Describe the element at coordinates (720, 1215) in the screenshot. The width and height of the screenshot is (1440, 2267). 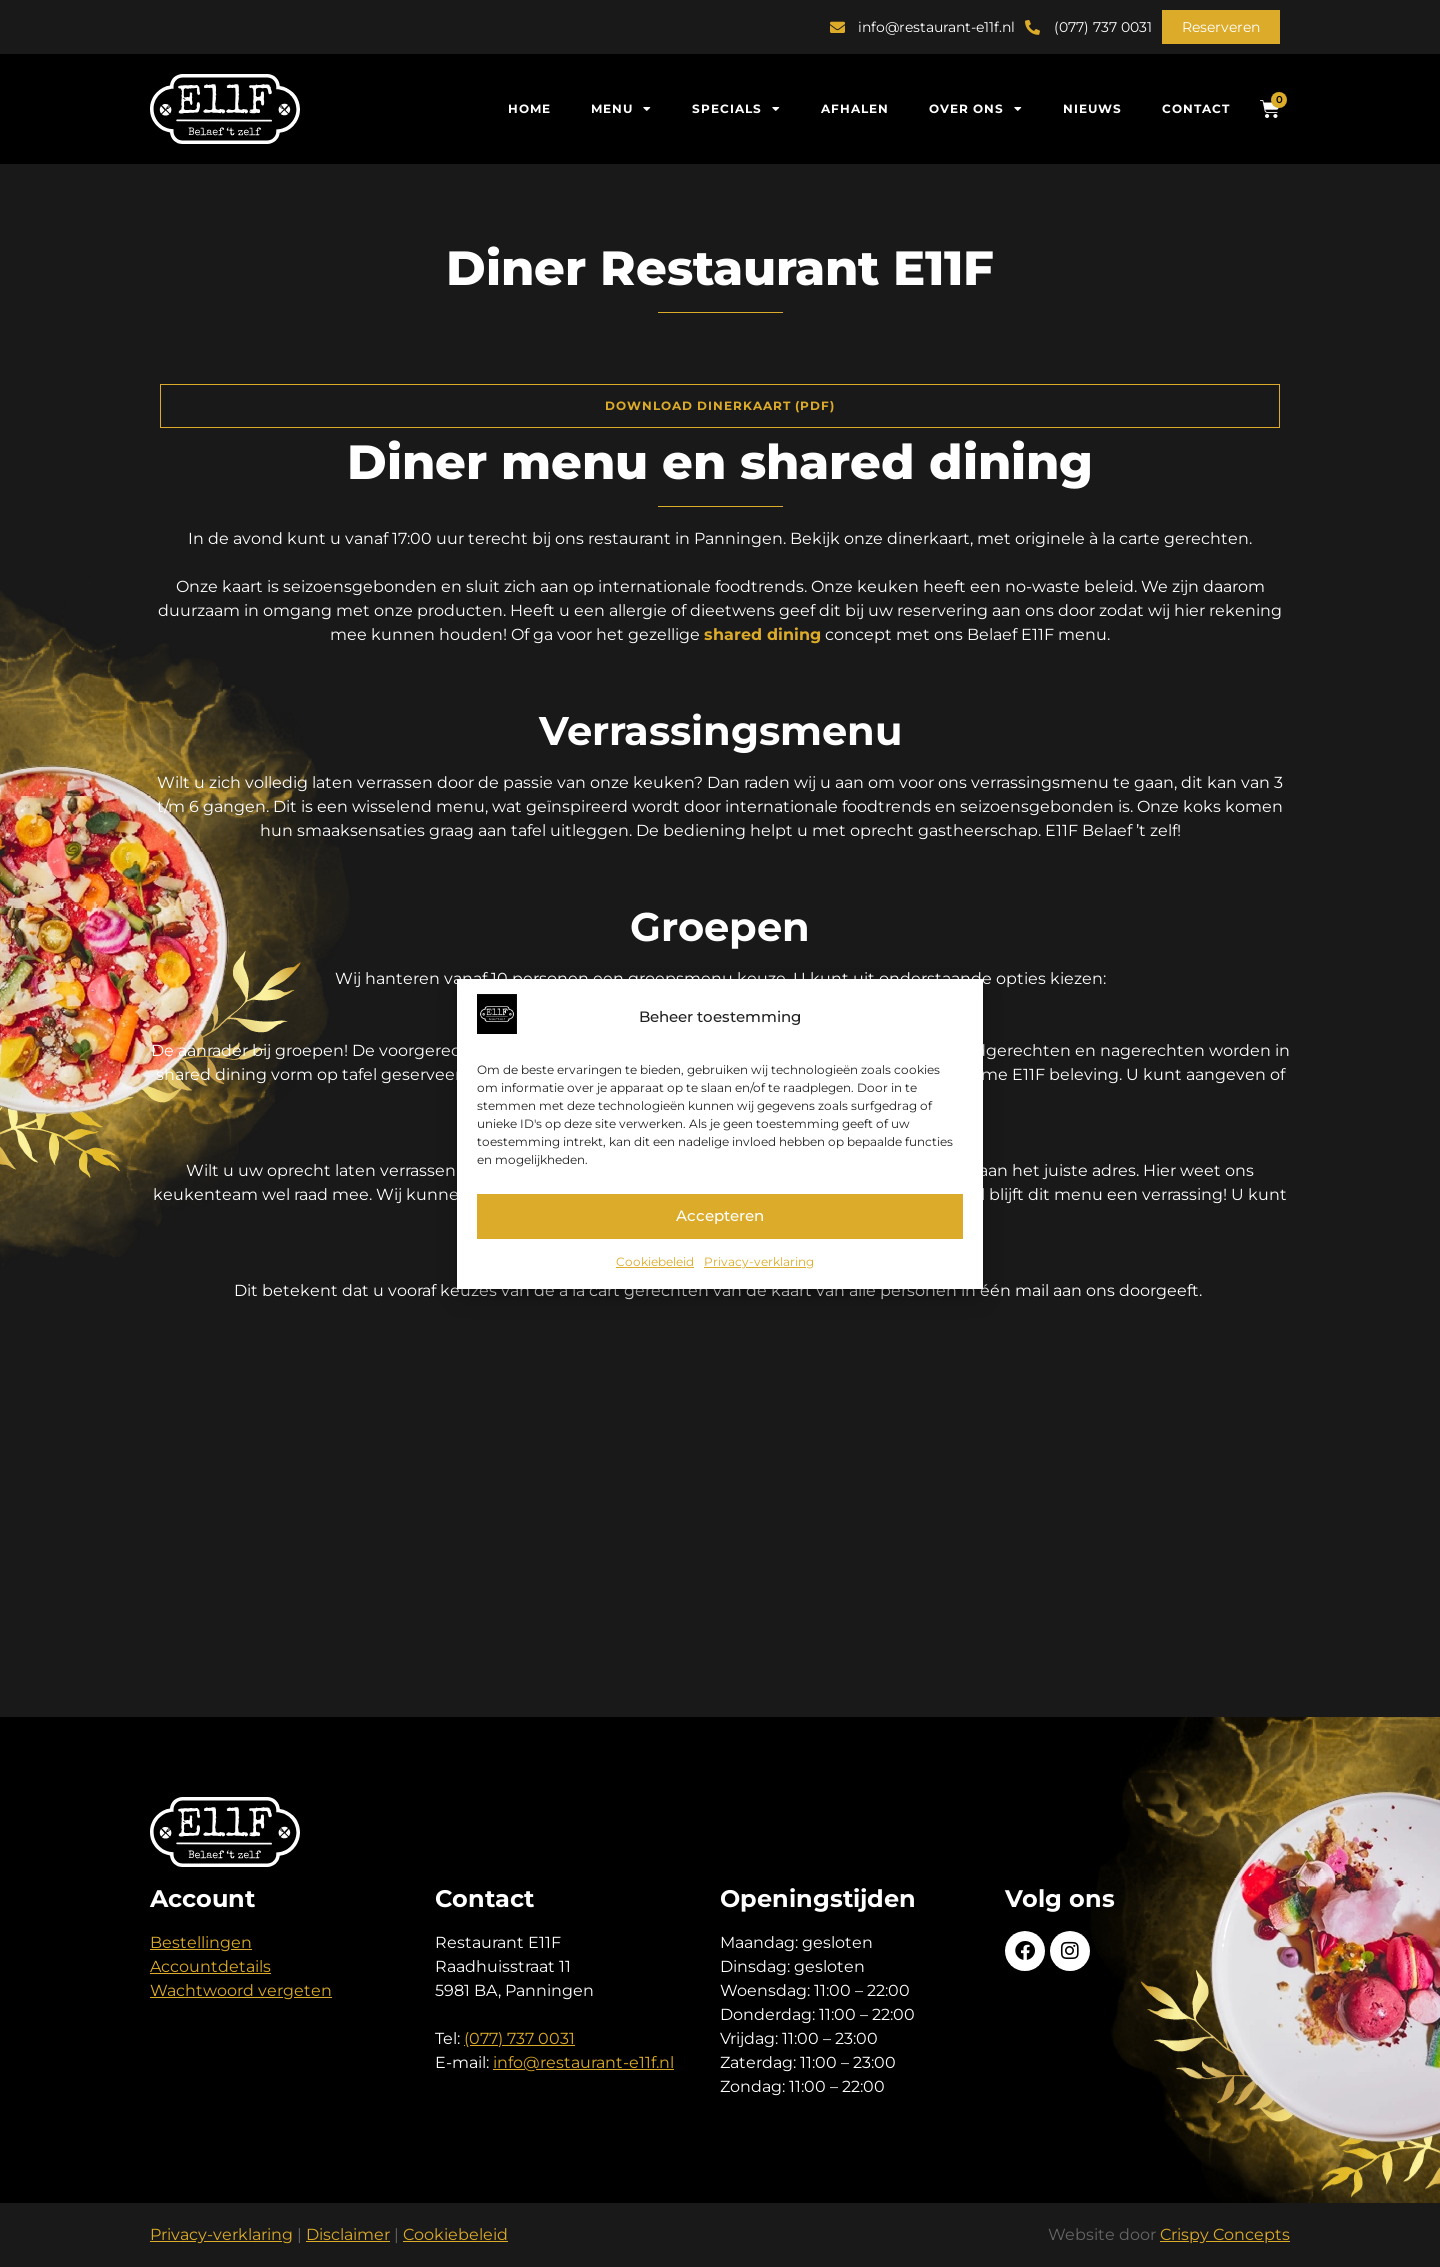
I see `Accepteren` at that location.